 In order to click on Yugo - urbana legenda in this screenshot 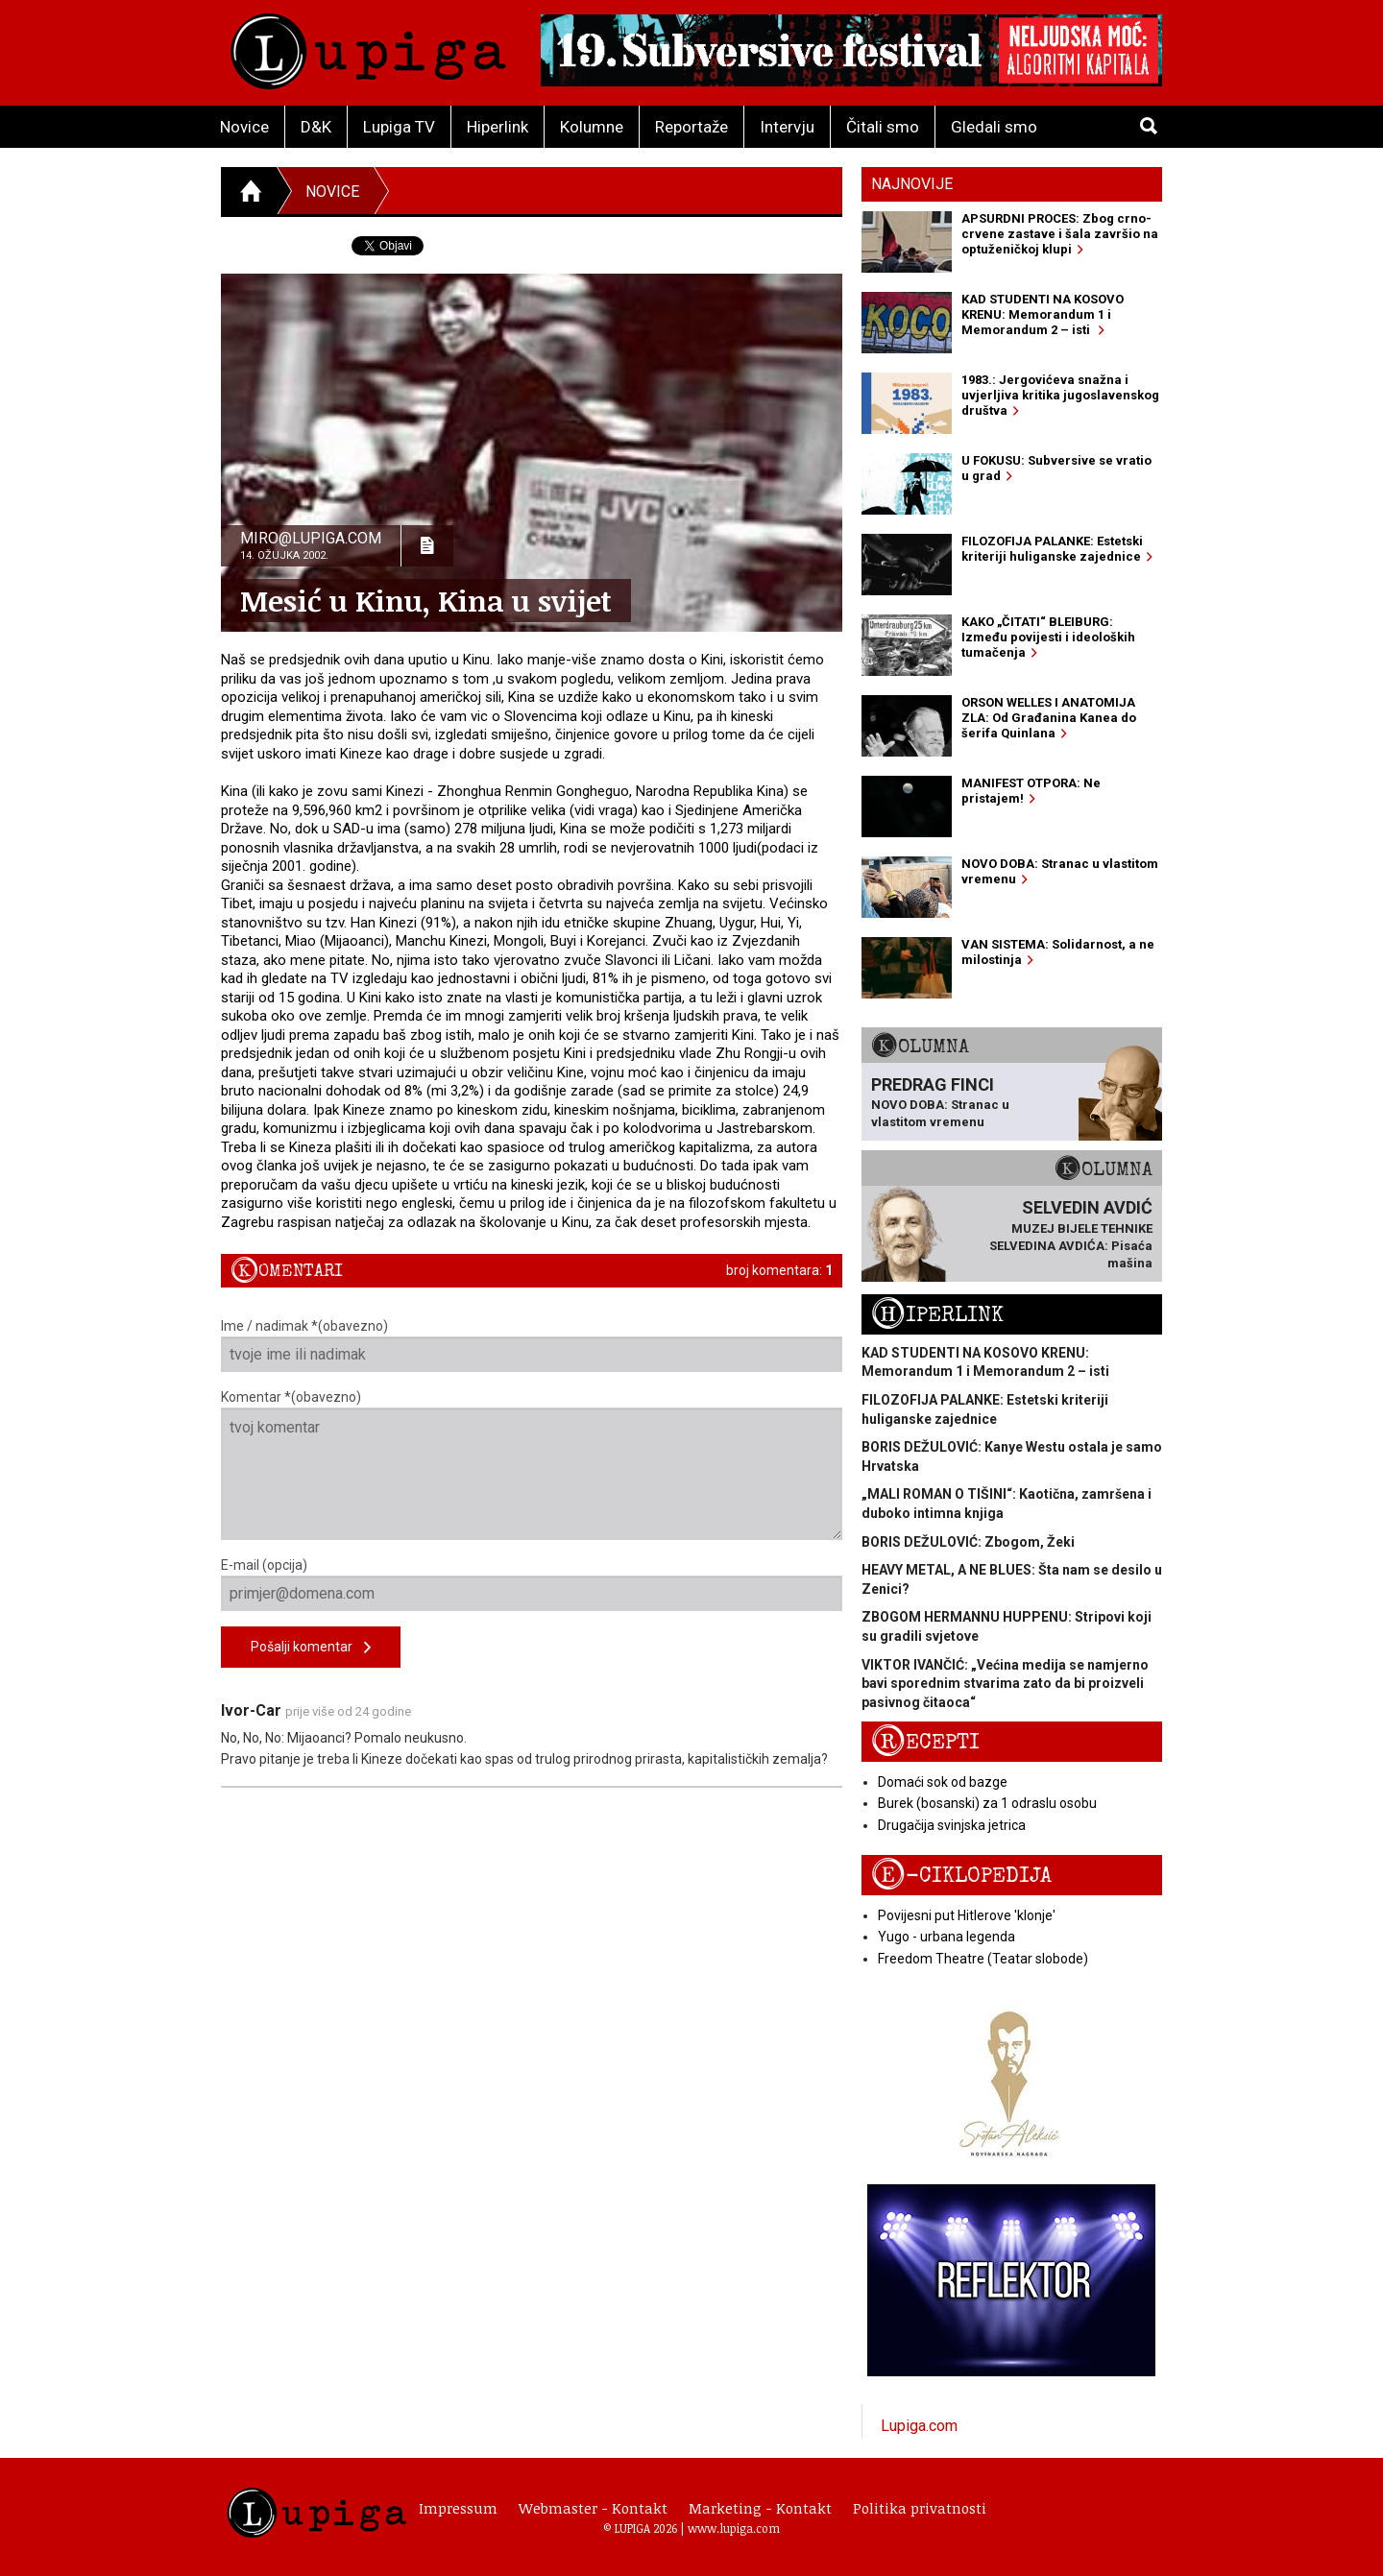, I will do `click(946, 1936)`.